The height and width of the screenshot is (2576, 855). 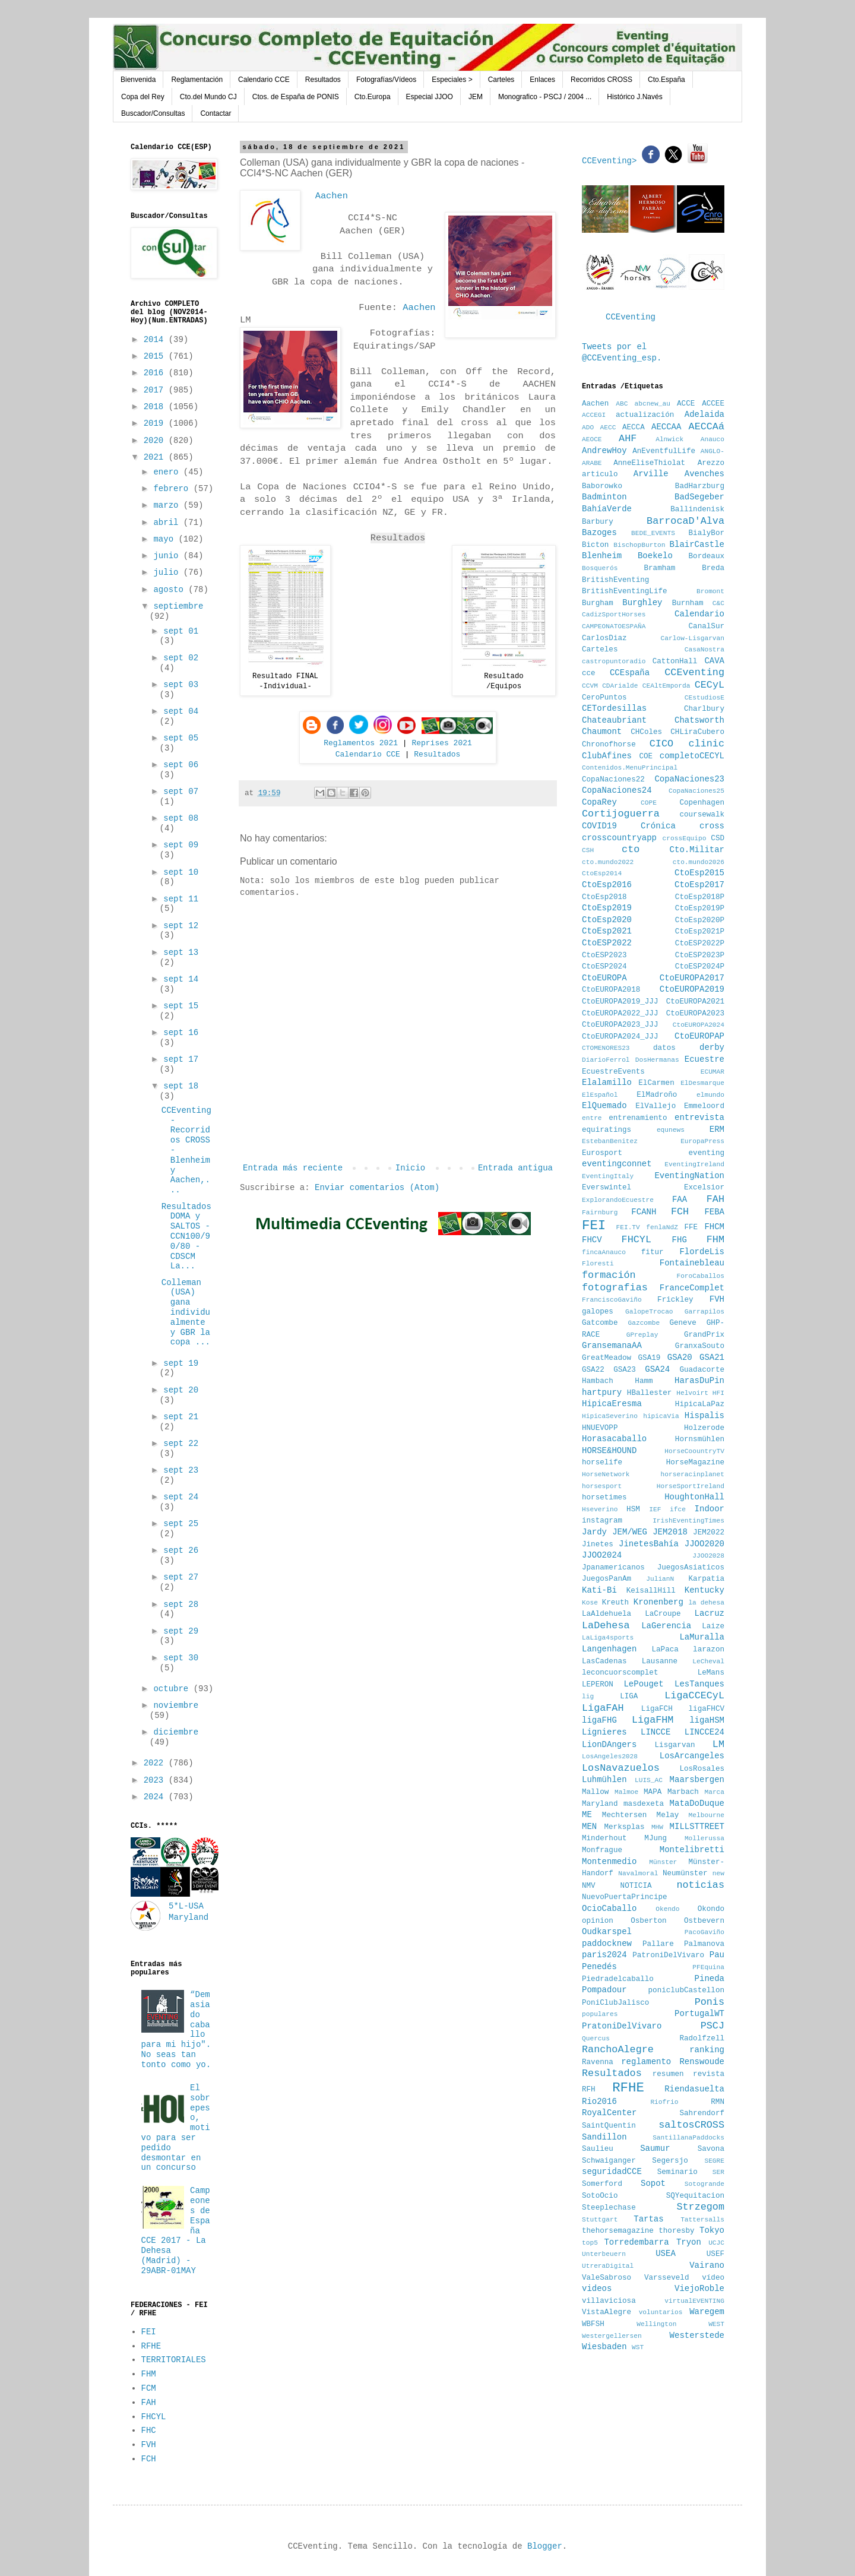 I want to click on Tattersalls, so click(x=702, y=2219).